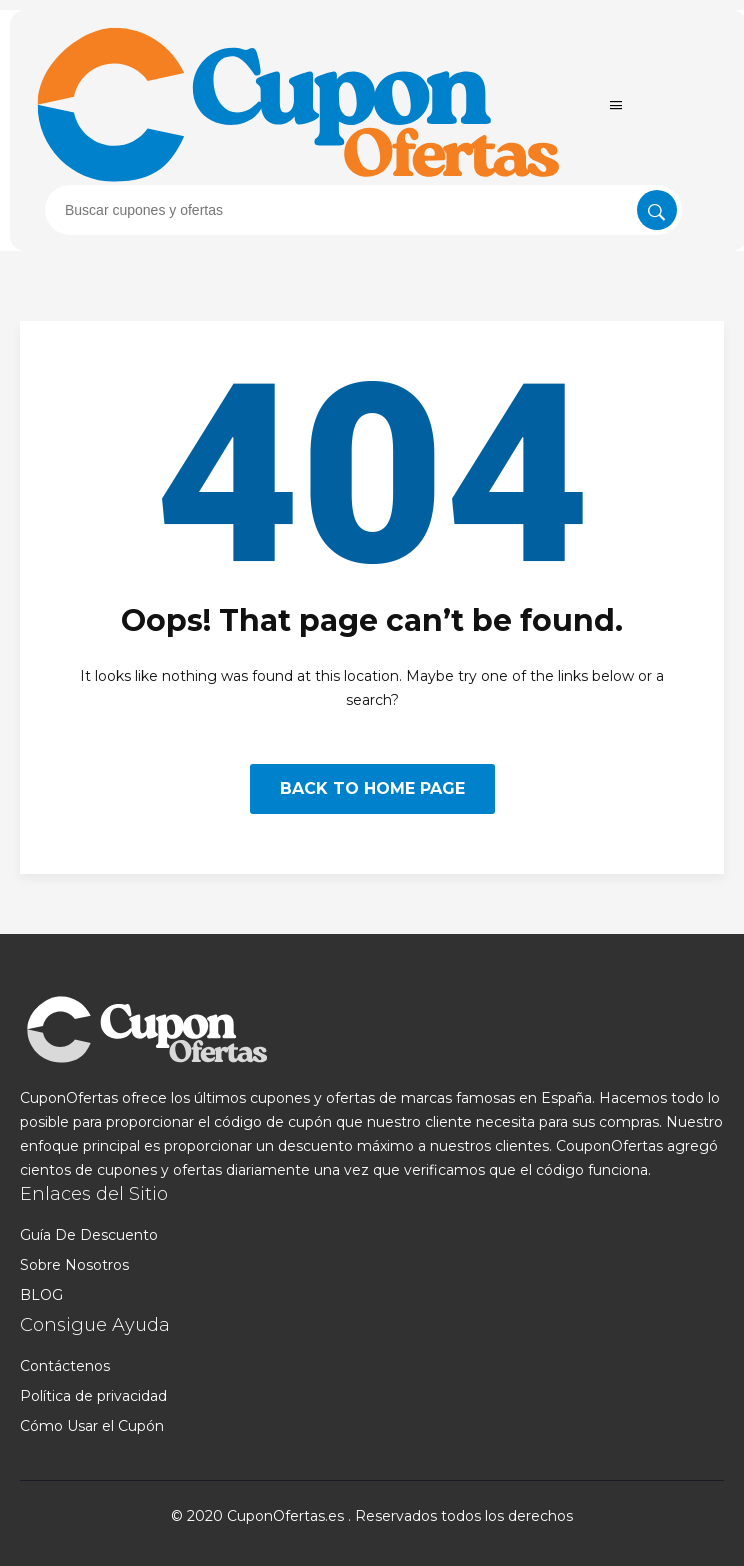 The height and width of the screenshot is (1566, 744). What do you see at coordinates (65, 1366) in the screenshot?
I see `Contáctenos` at bounding box center [65, 1366].